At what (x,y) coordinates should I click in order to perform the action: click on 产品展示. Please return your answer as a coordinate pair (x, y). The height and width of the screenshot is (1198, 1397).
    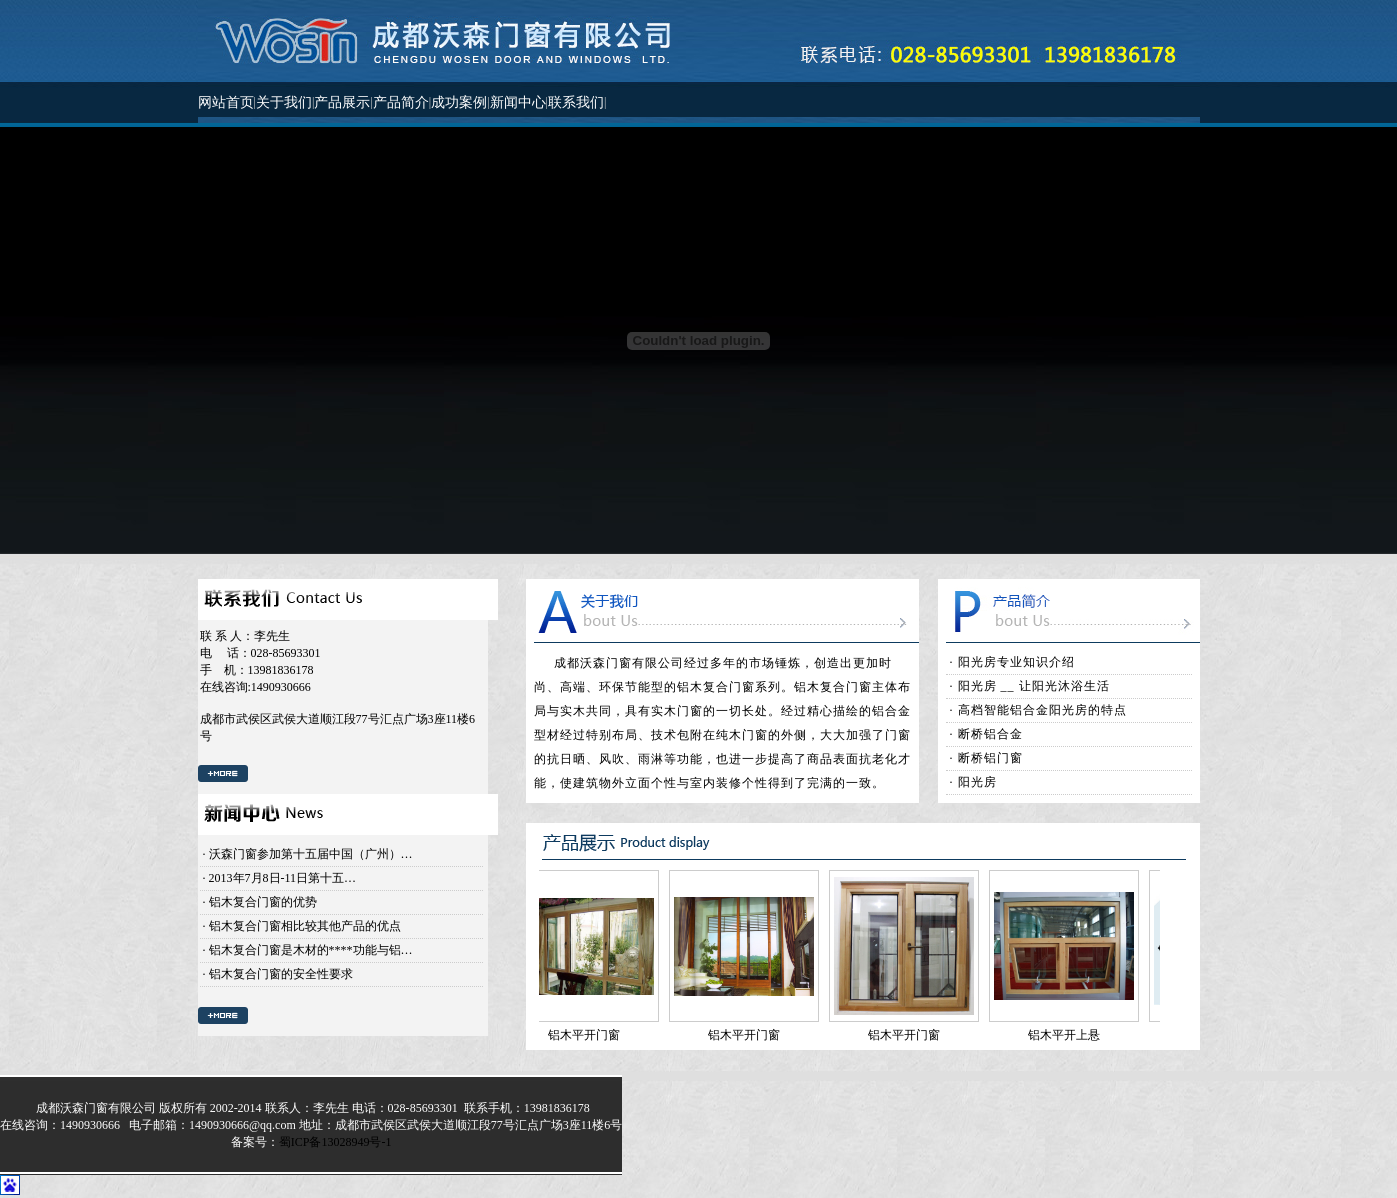
    Looking at the image, I should click on (342, 102).